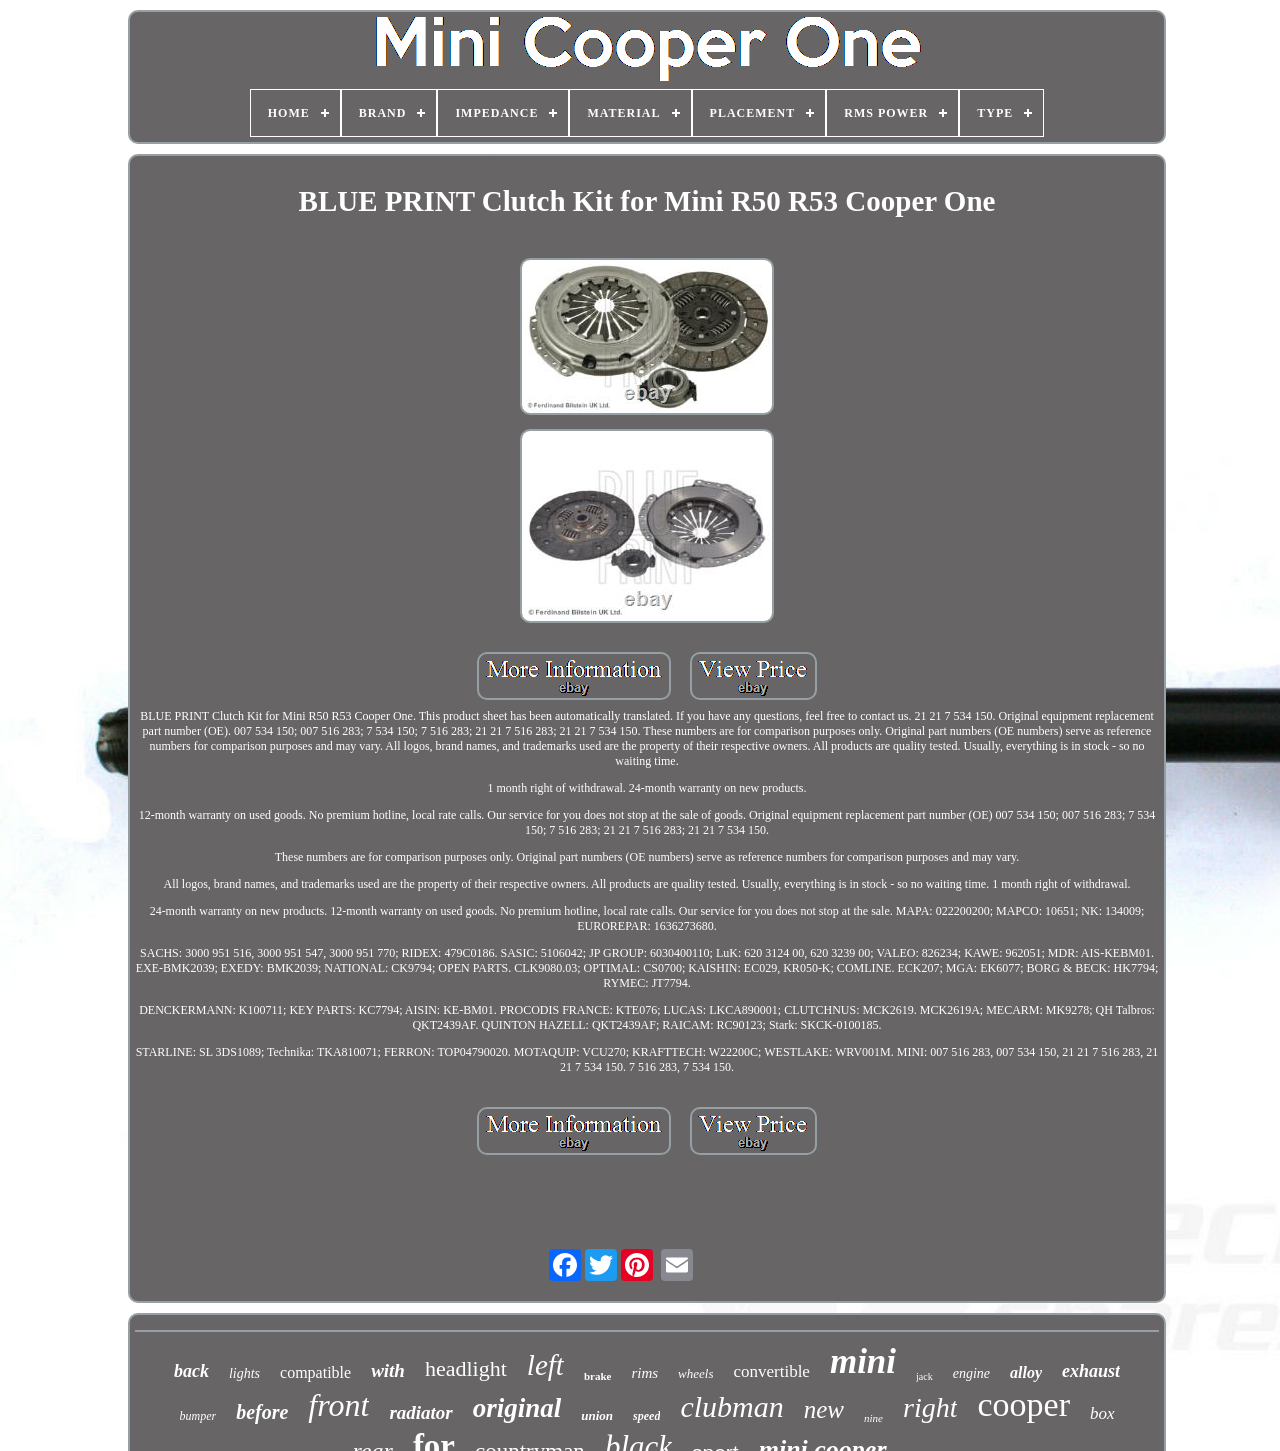  Describe the element at coordinates (1102, 1413) in the screenshot. I see `box` at that location.